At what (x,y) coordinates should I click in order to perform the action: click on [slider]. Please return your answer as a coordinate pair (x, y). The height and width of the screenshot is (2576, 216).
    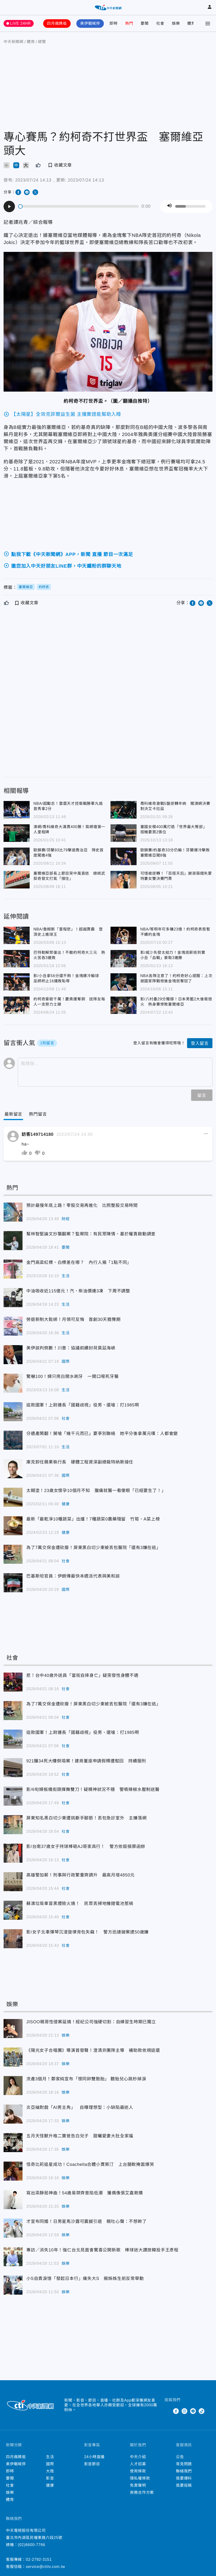
    Looking at the image, I should click on (79, 206).